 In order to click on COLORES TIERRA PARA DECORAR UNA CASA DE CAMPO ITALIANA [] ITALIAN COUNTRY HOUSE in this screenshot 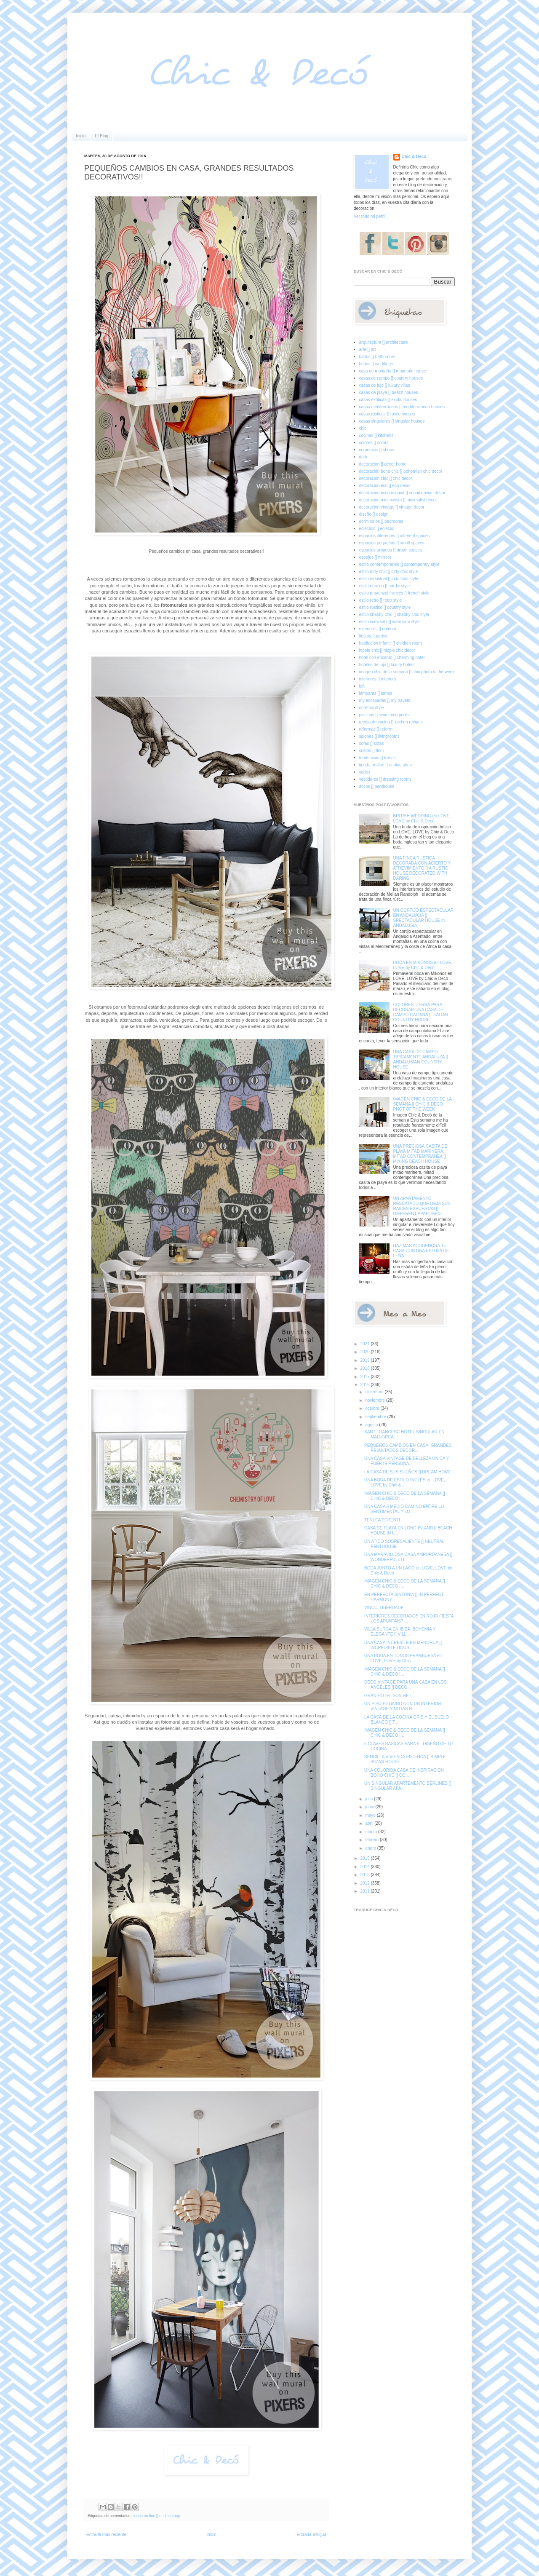, I will do `click(420, 1012)`.